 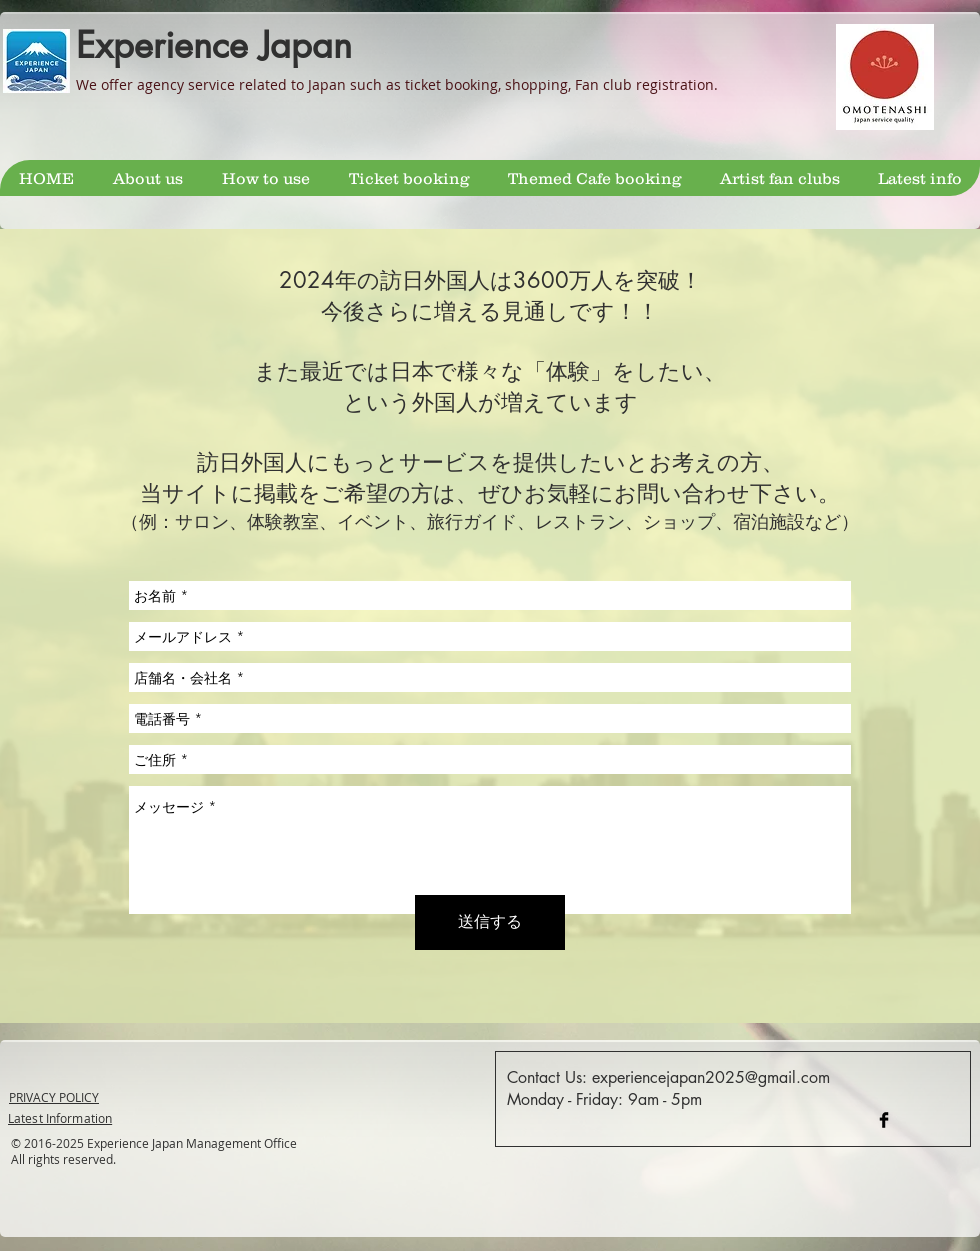 I want to click on [送信する], so click(x=490, y=922).